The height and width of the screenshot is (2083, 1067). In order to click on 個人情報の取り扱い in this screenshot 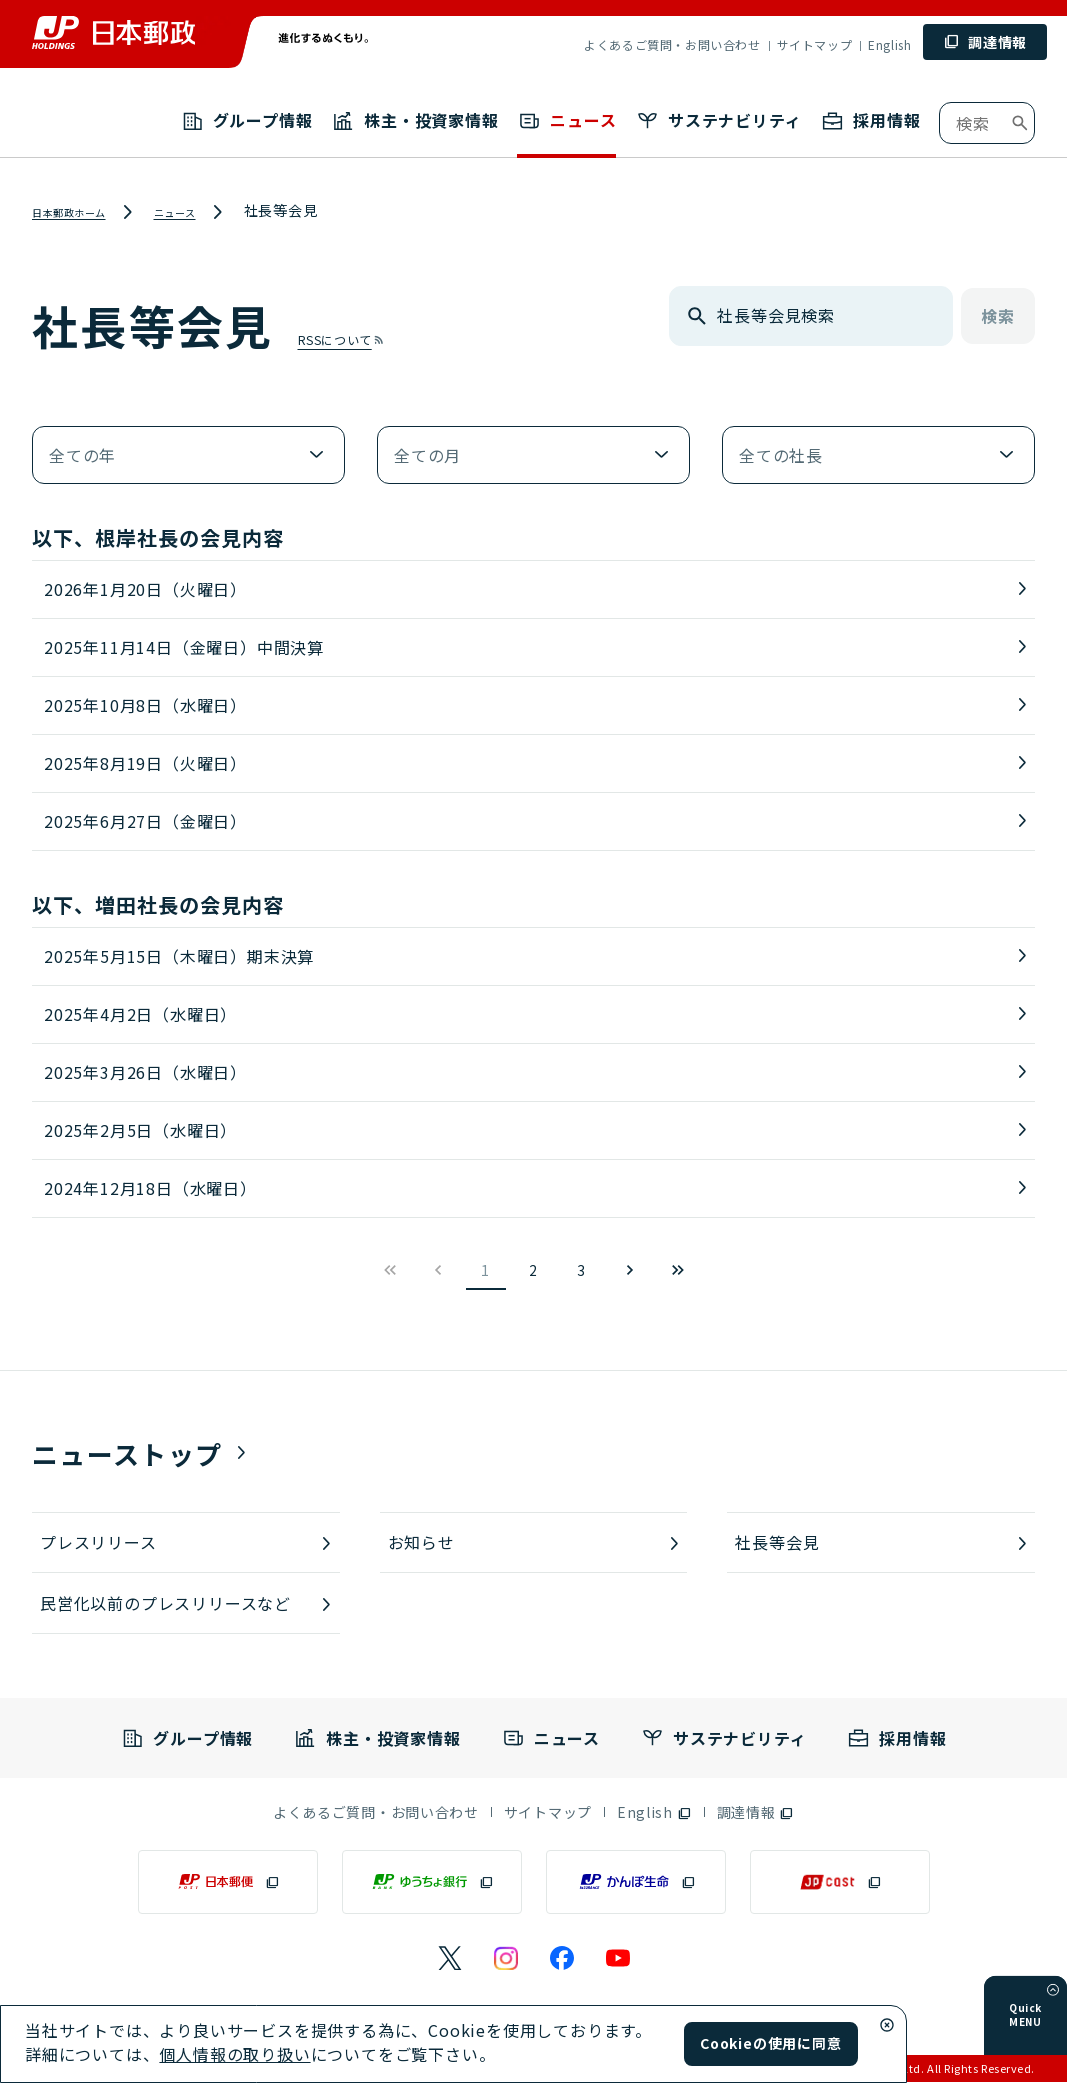, I will do `click(234, 2054)`.